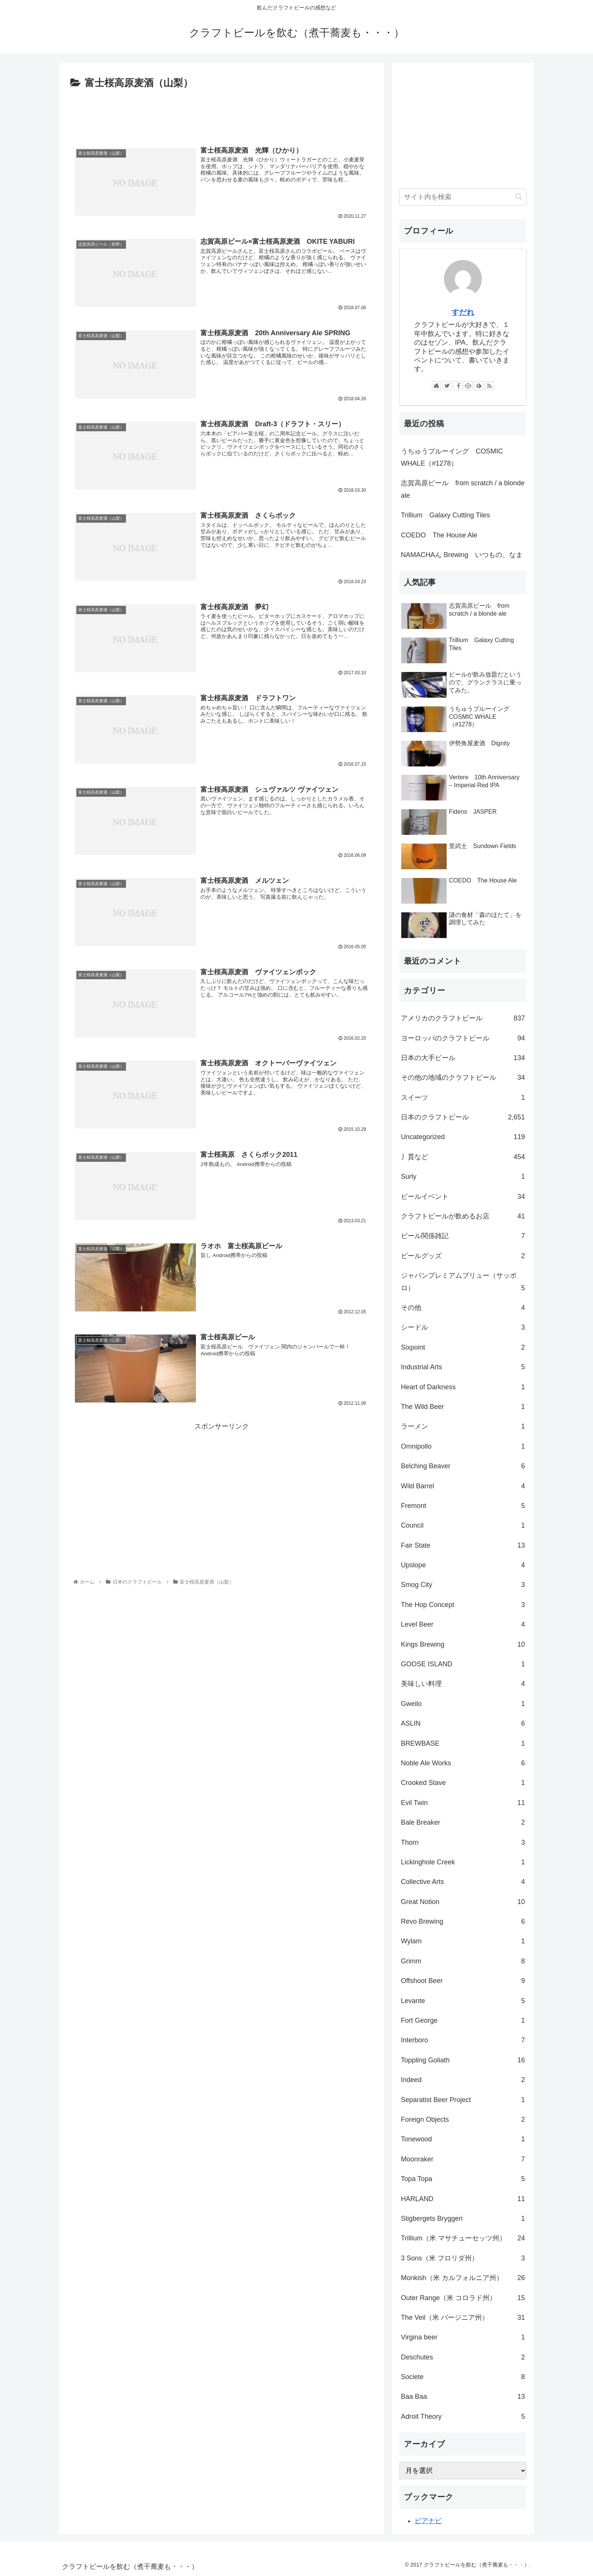  Describe the element at coordinates (463, 2040) in the screenshot. I see `Interboro` at that location.